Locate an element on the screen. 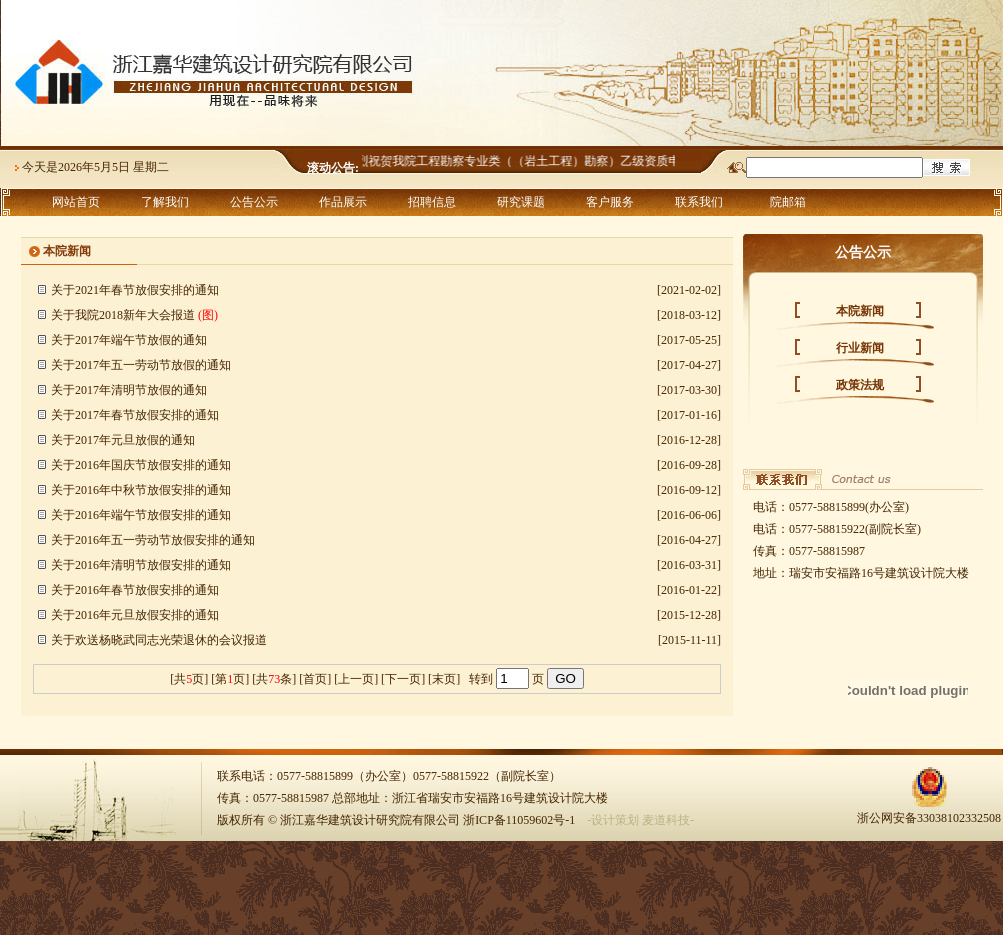  关于2016年中秋节放假安排的通知 is located at coordinates (141, 490).